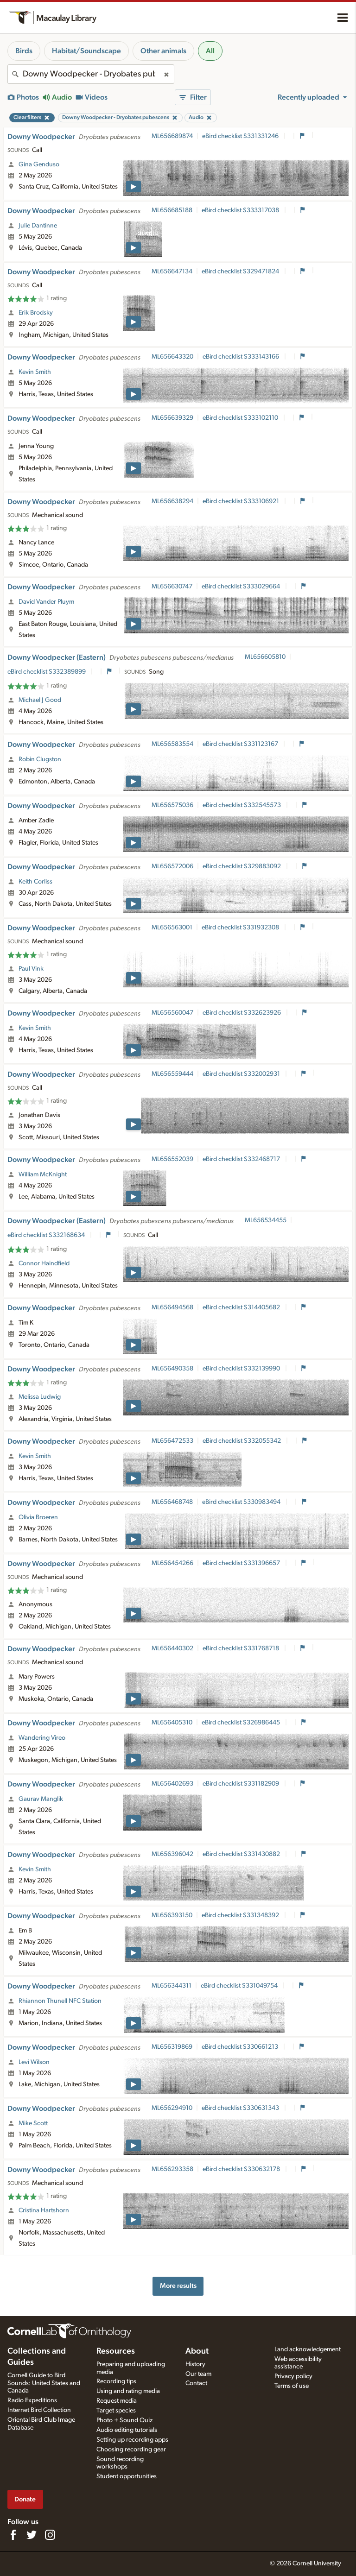 Image resolution: width=356 pixels, height=2576 pixels. Describe the element at coordinates (241, 586) in the screenshot. I see `eBird checklist S333029664` at that location.